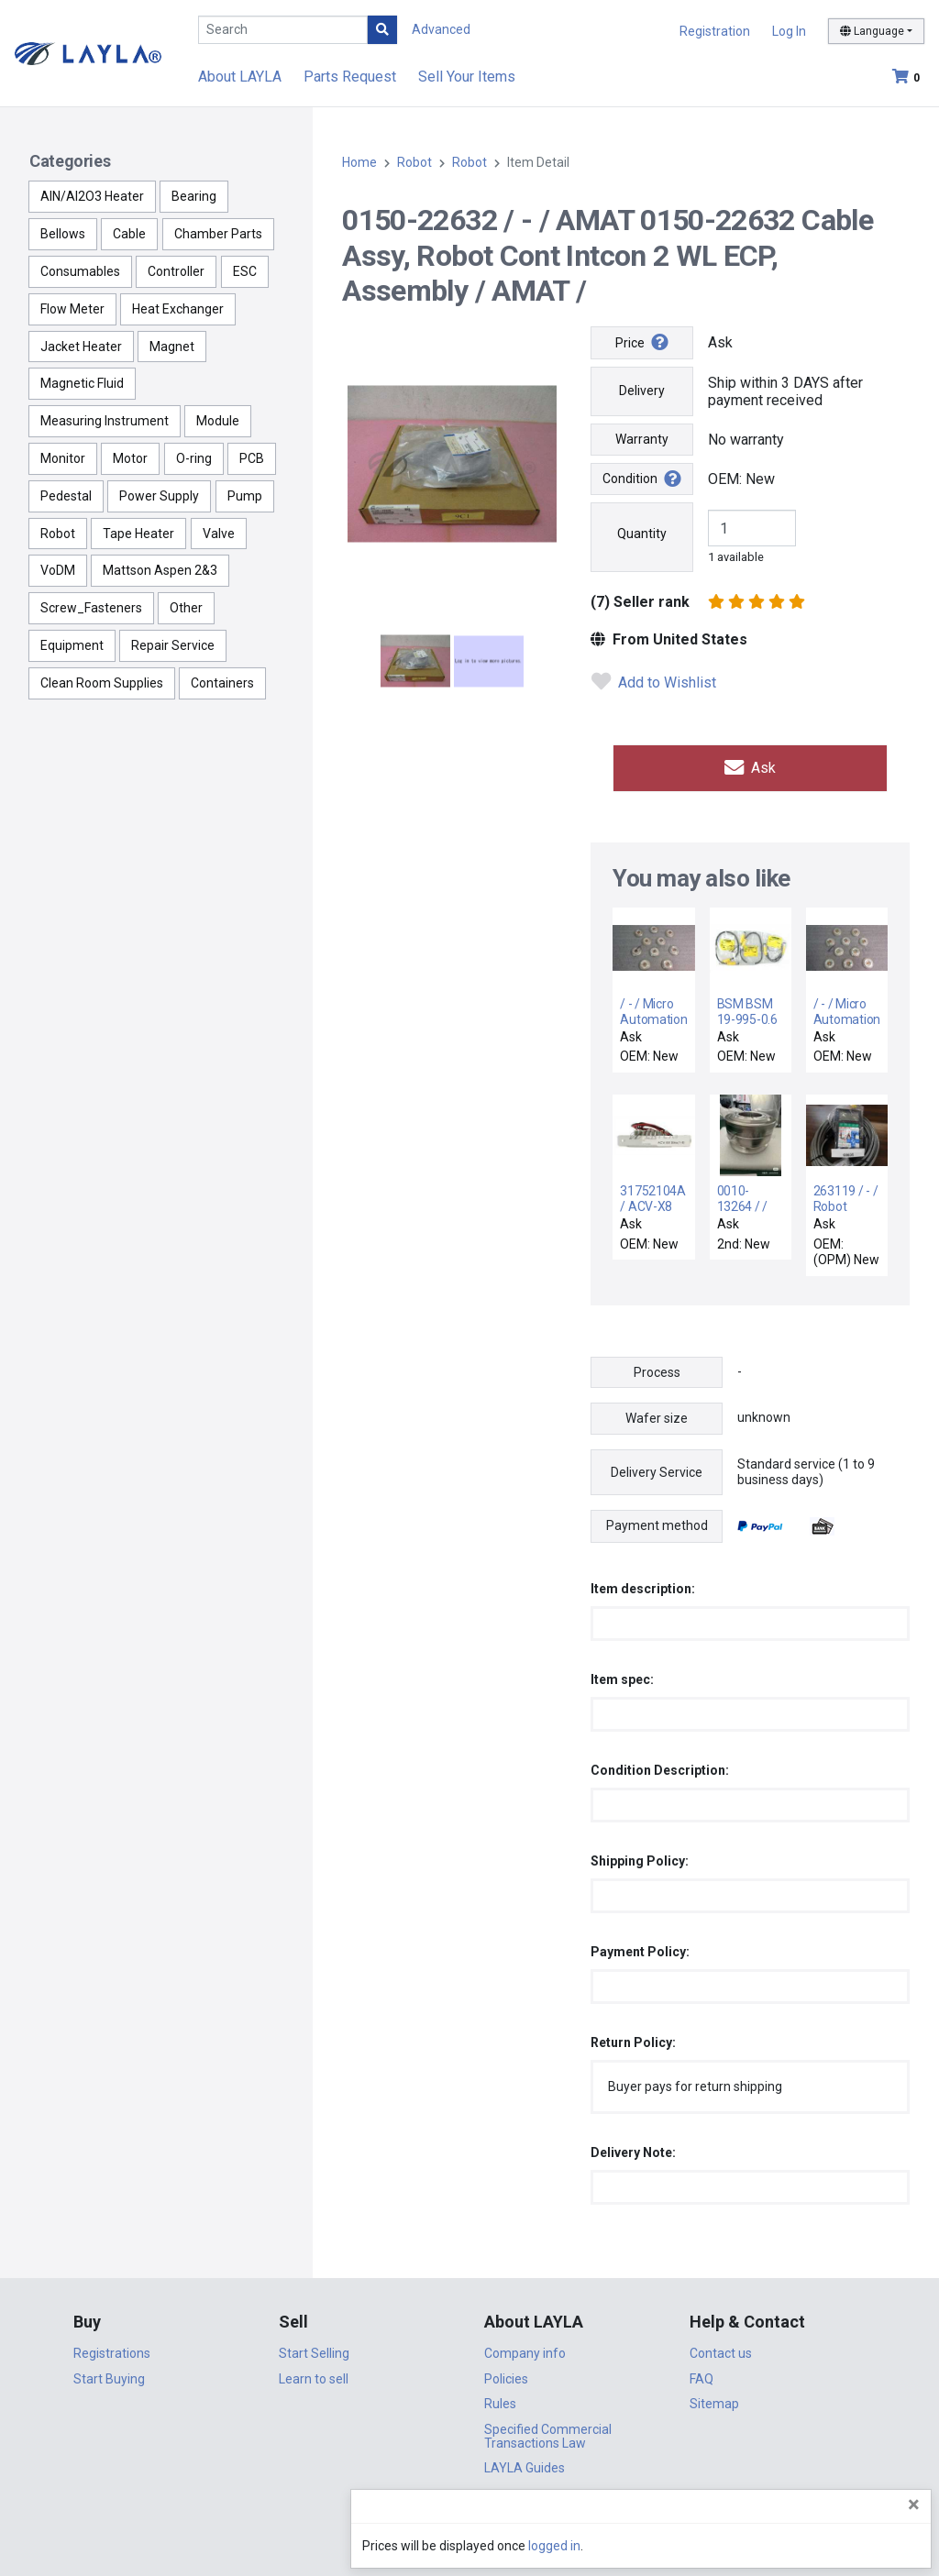  What do you see at coordinates (245, 271) in the screenshot?
I see `ESC` at bounding box center [245, 271].